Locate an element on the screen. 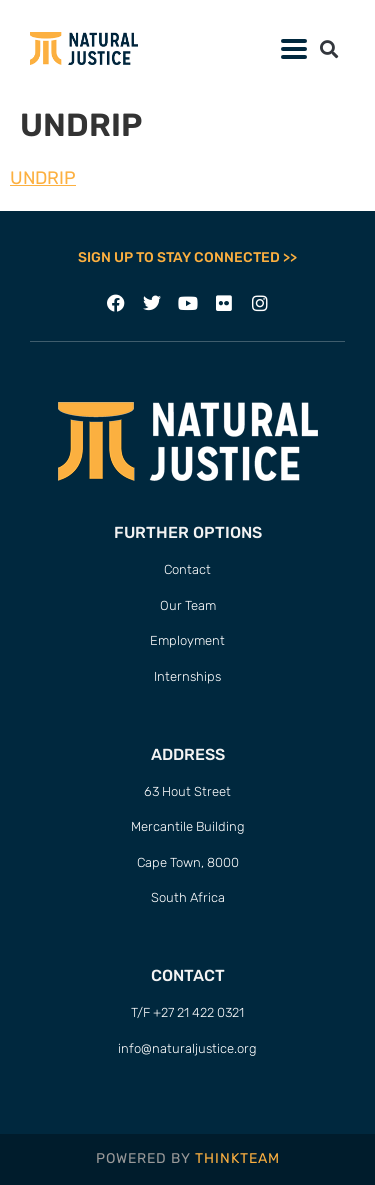 This screenshot has height=1185, width=375. UNDRIP is located at coordinates (43, 178).